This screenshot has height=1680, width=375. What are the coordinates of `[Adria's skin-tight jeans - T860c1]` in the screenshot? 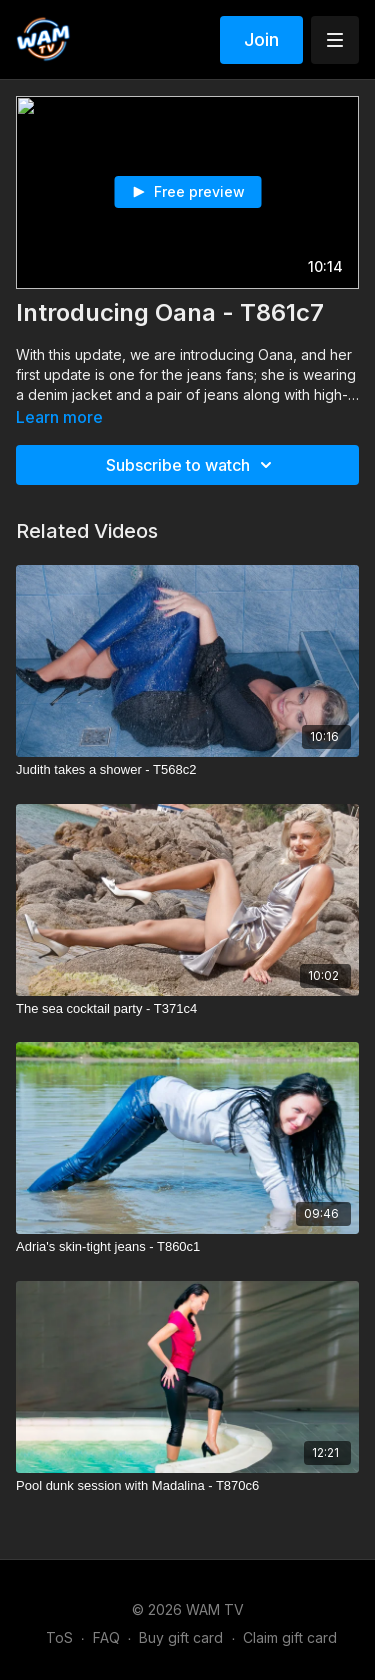 It's located at (187, 1247).